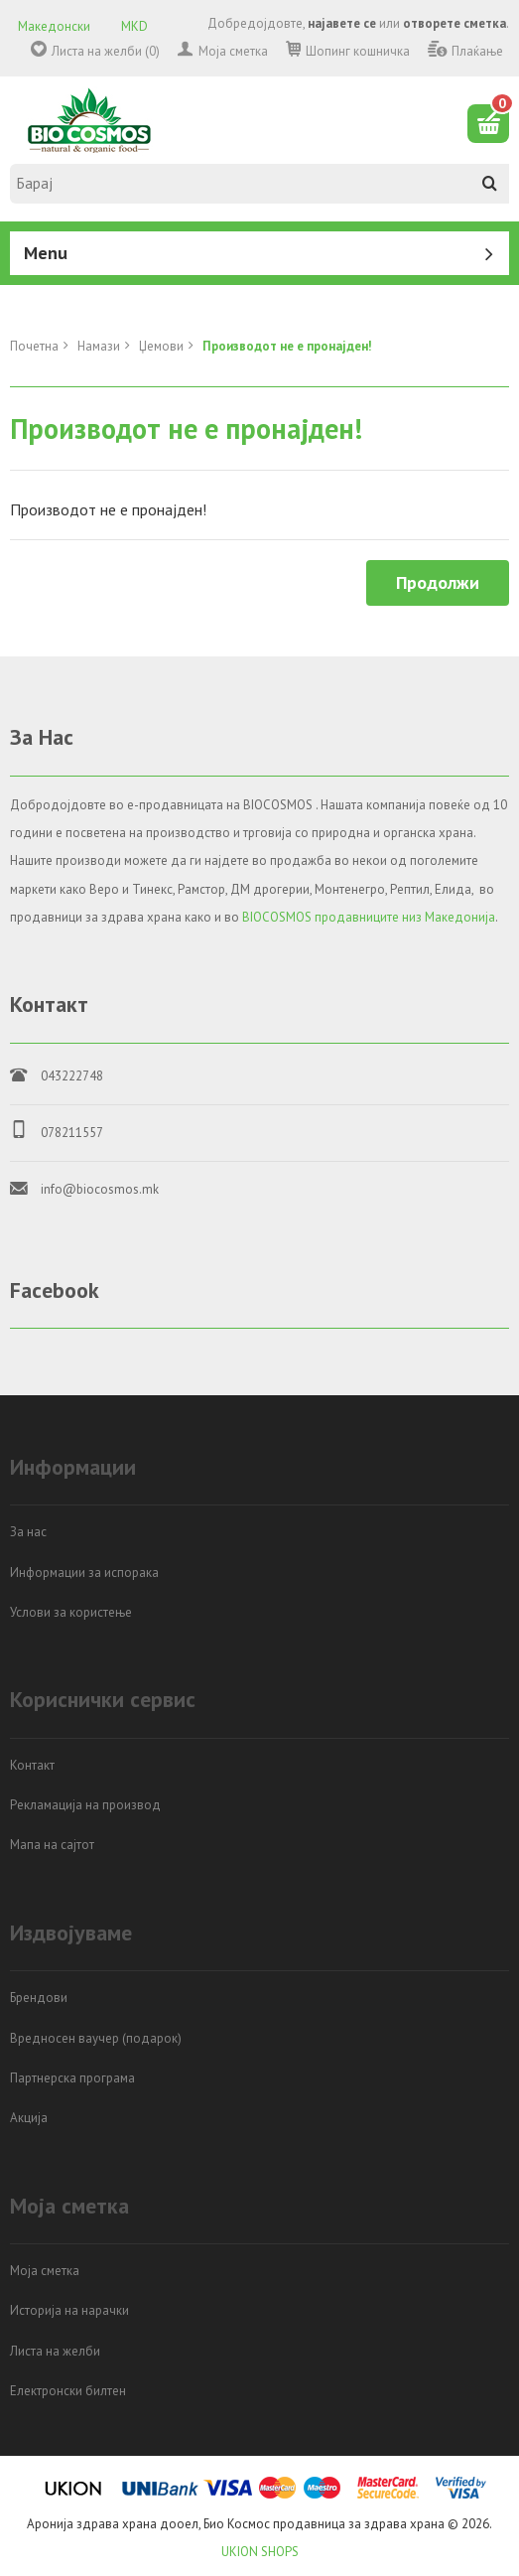 This screenshot has height=2576, width=519. I want to click on Контакт, so click(32, 1765).